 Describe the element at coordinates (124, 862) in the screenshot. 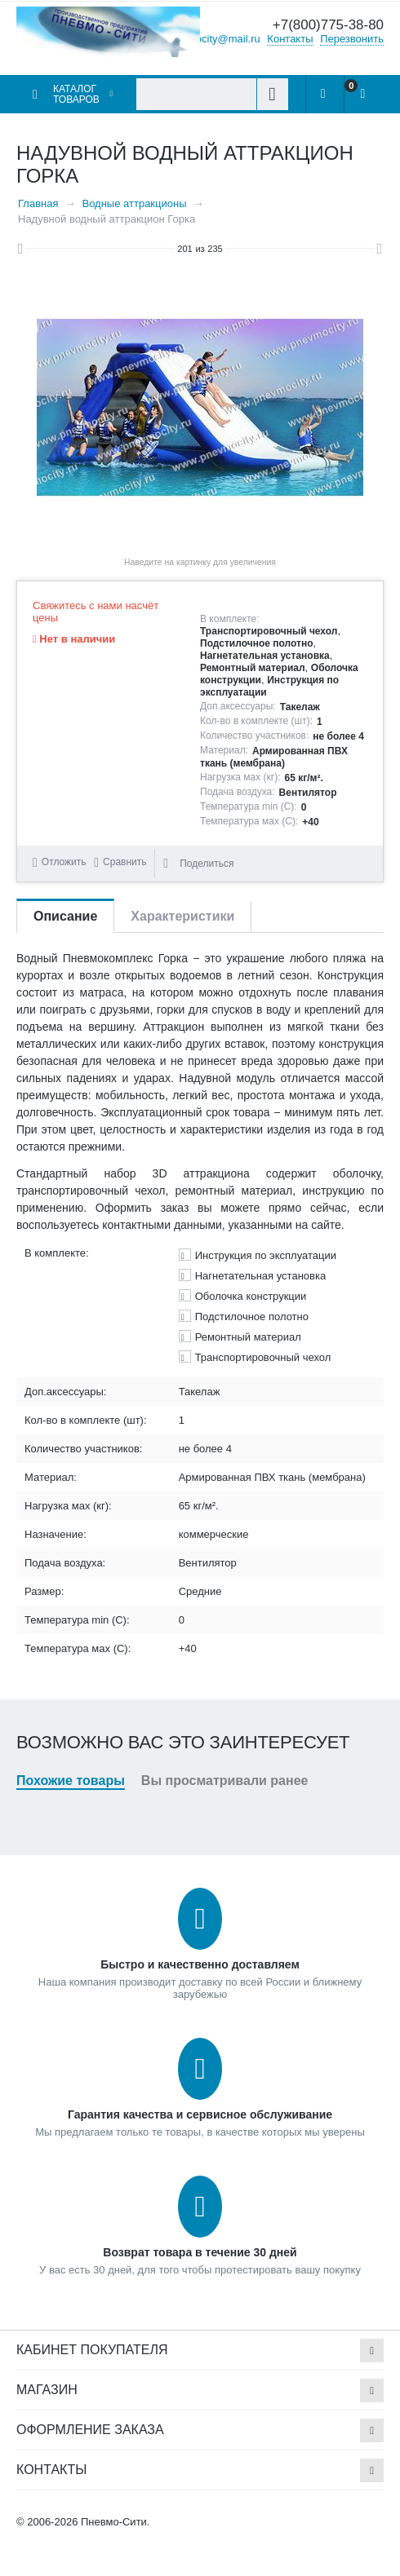

I see `Сравнить` at that location.